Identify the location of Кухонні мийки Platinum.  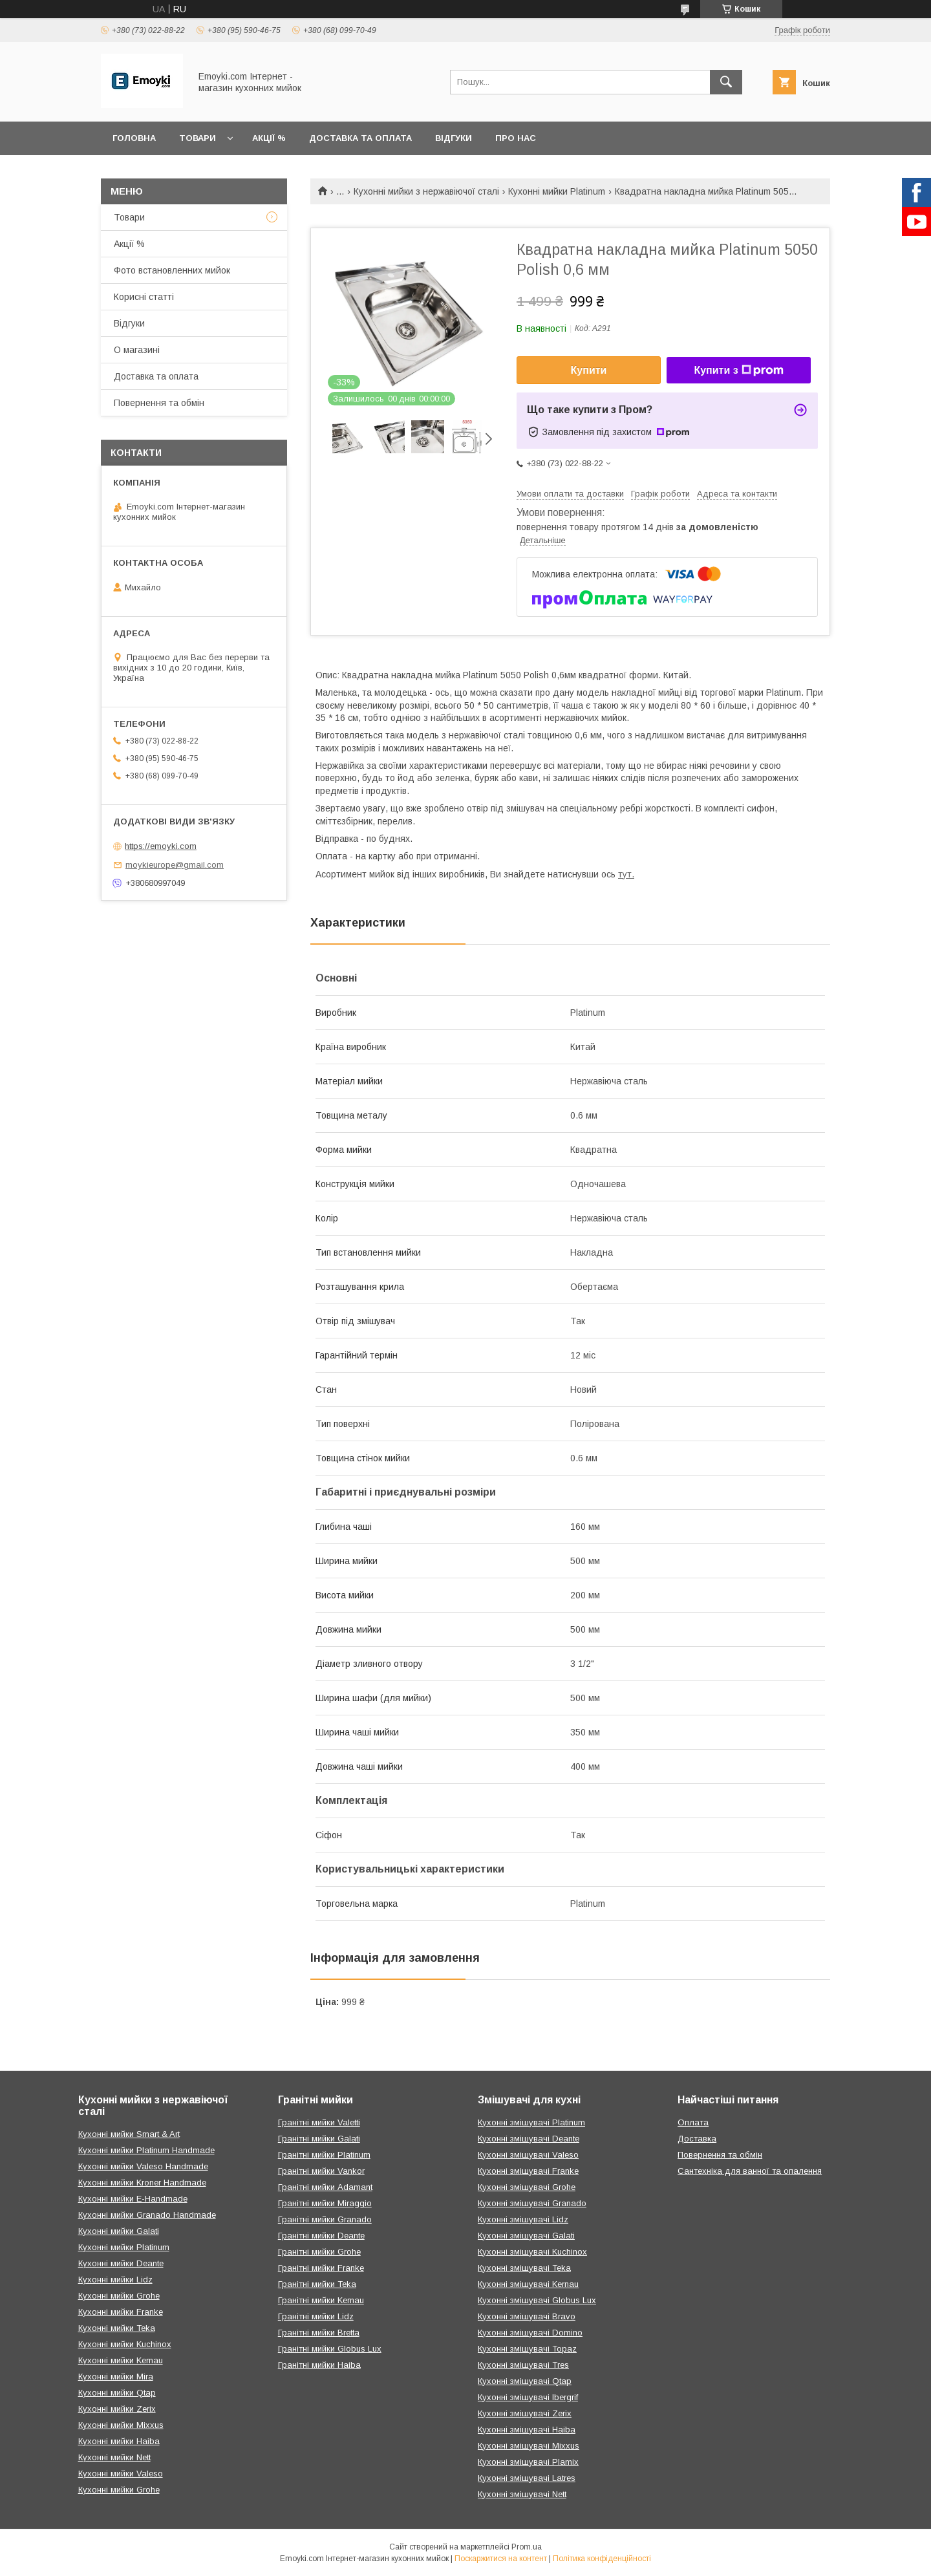
(556, 191).